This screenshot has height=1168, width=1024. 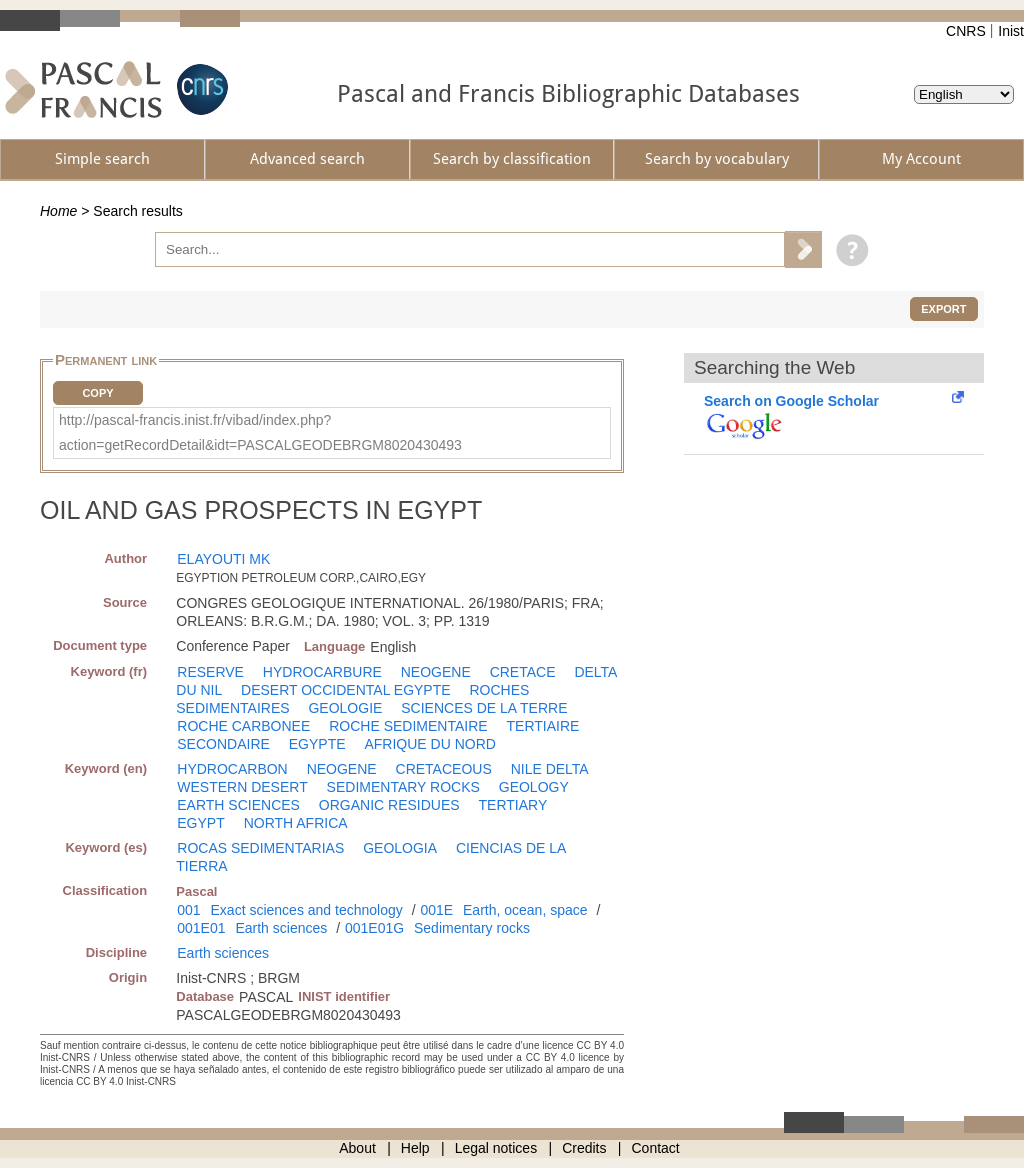 What do you see at coordinates (188, 910) in the screenshot?
I see `001` at bounding box center [188, 910].